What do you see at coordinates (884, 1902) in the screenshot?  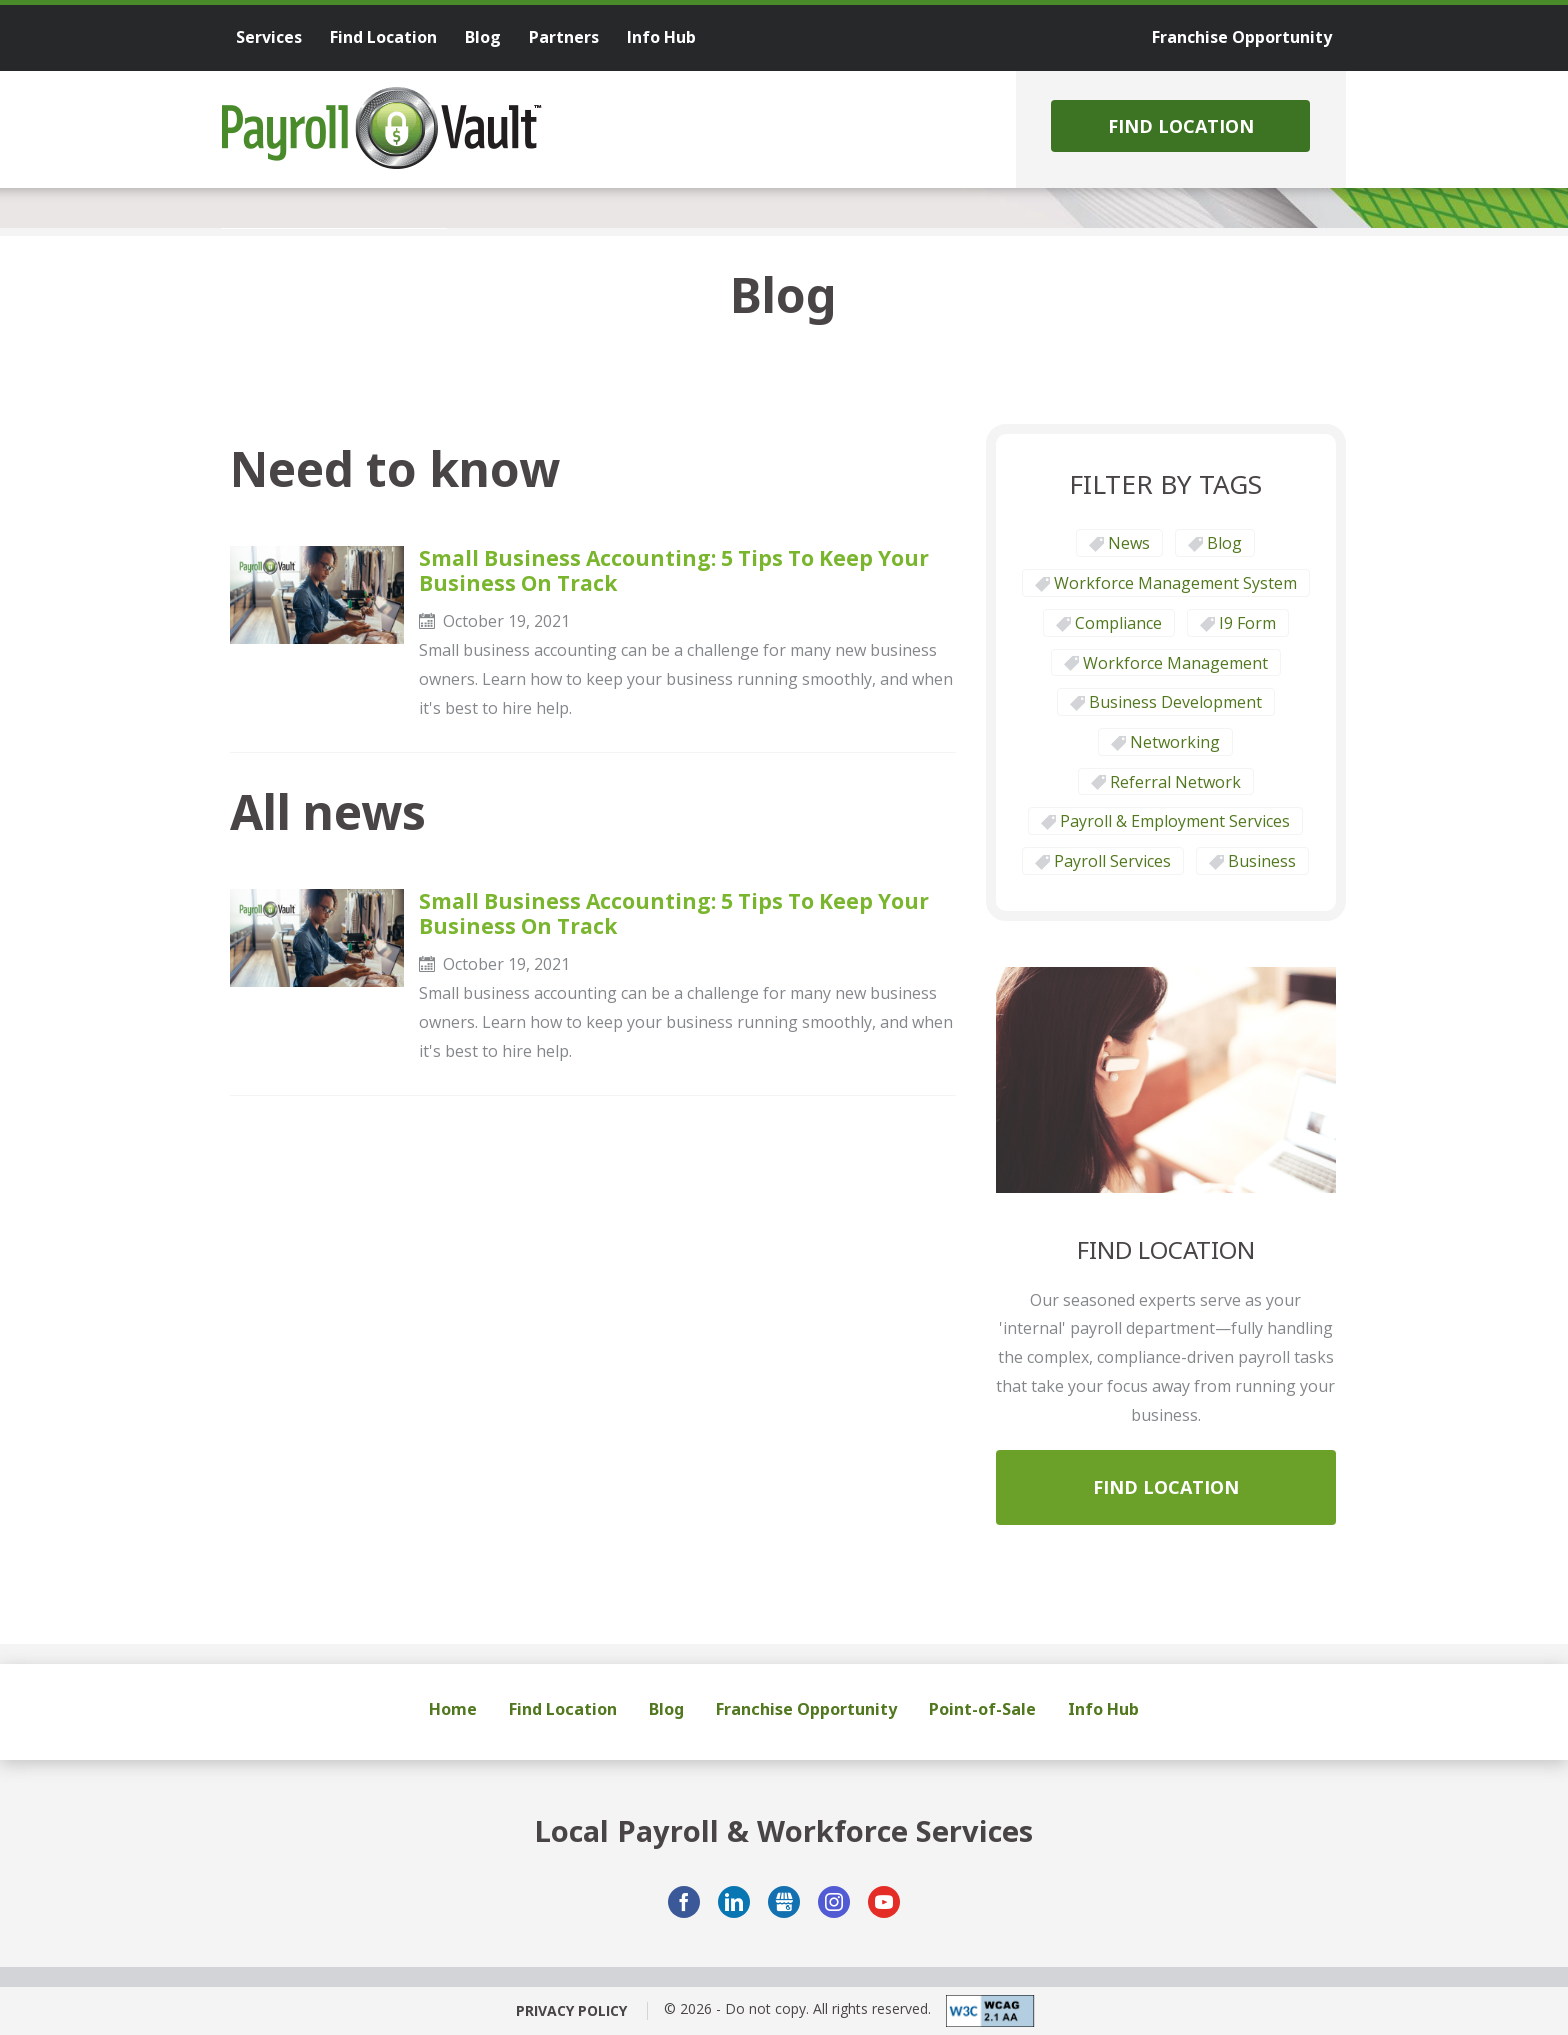 I see `YouTube` at bounding box center [884, 1902].